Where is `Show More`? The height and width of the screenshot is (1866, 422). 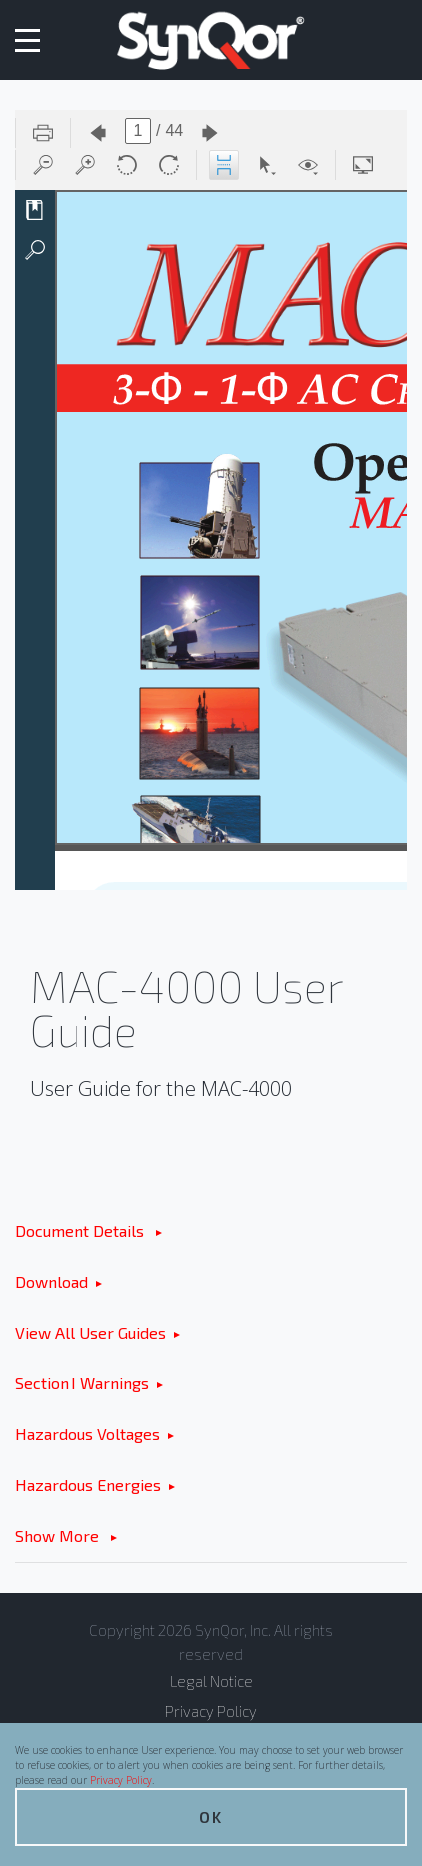
Show More is located at coordinates (59, 1535).